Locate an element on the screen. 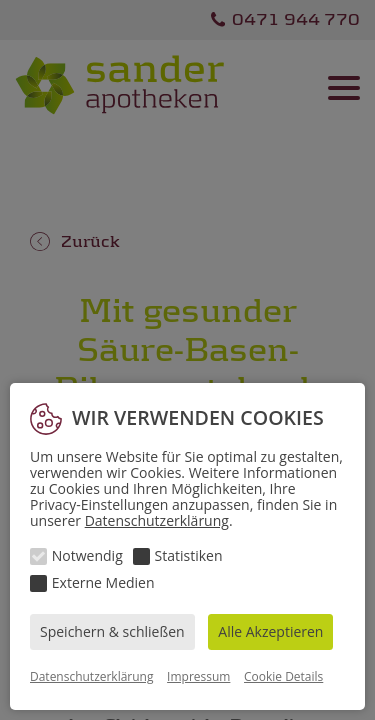  Externe Medien is located at coordinates (103, 582).